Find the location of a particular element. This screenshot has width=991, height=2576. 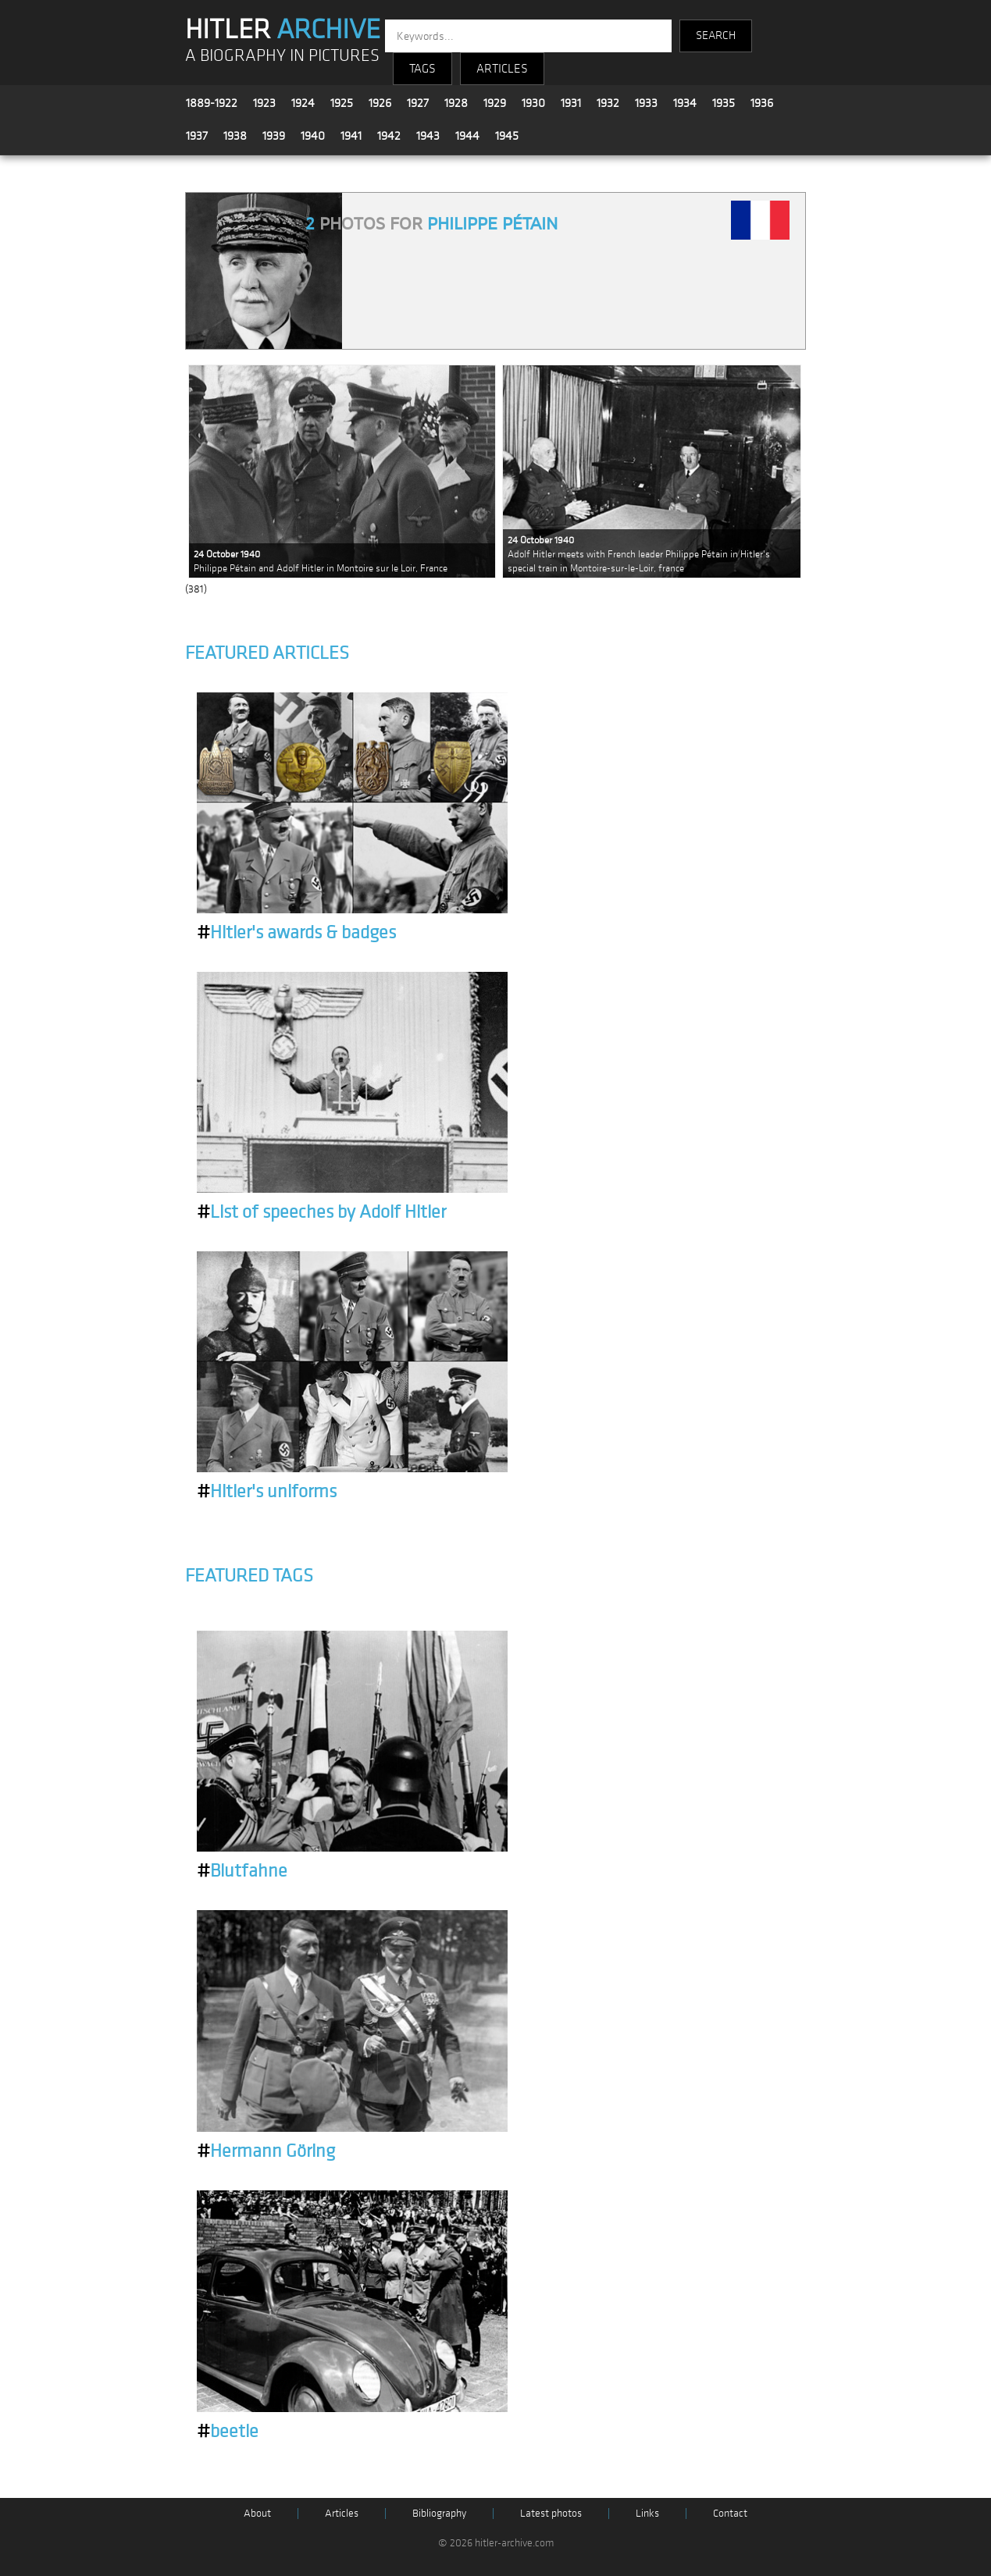

beetle is located at coordinates (227, 2431).